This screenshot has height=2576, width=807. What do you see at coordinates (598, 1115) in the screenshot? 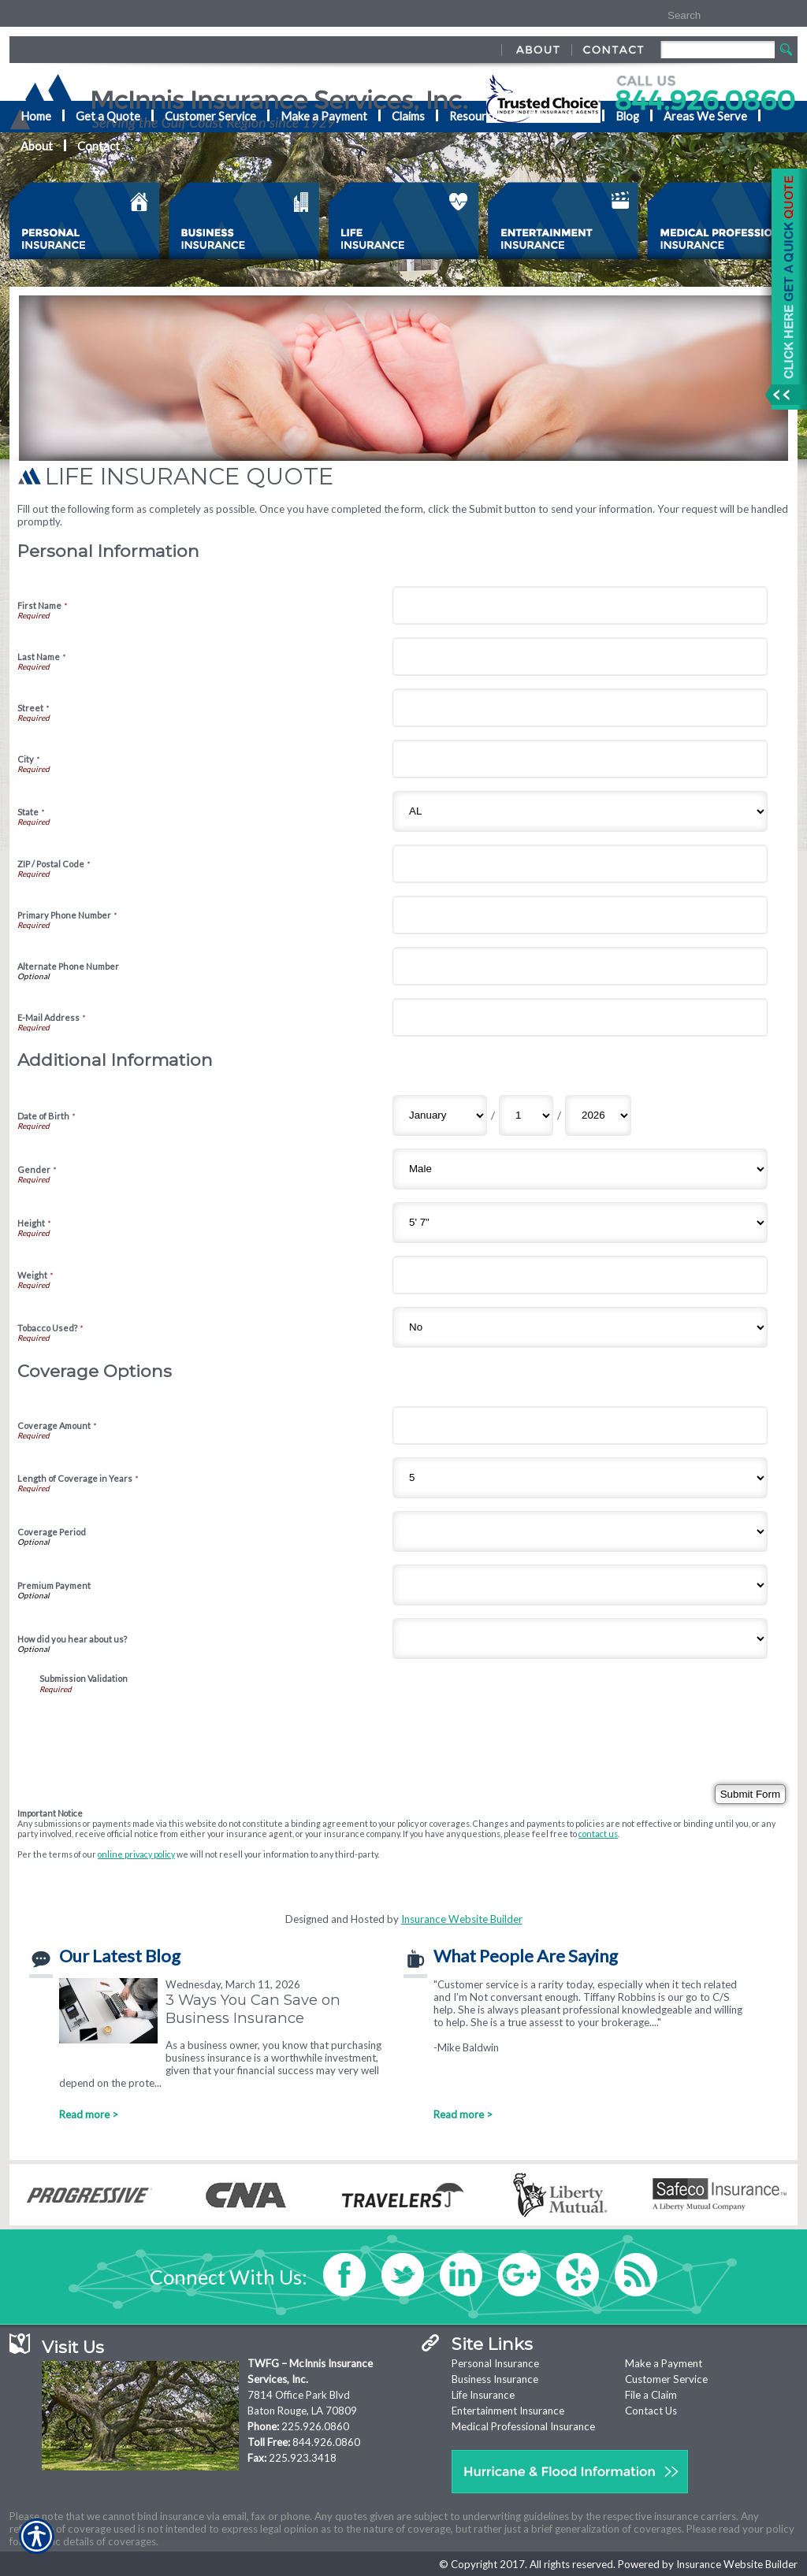
I see `[Additional Information Date of Birth Year]` at bounding box center [598, 1115].